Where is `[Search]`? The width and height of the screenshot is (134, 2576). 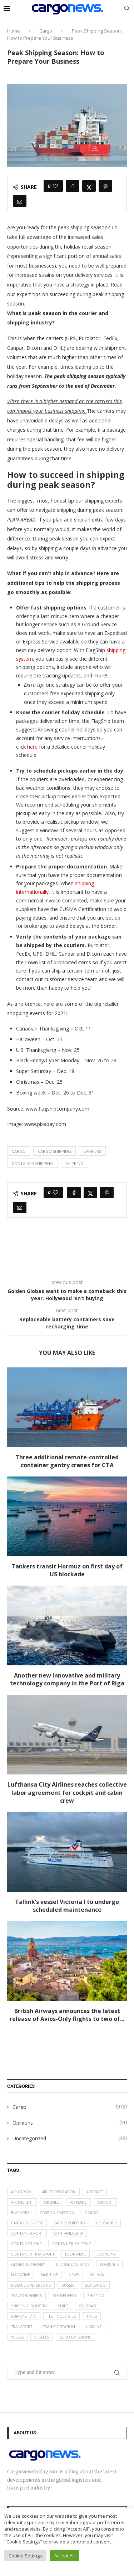
[Search] is located at coordinates (126, 9).